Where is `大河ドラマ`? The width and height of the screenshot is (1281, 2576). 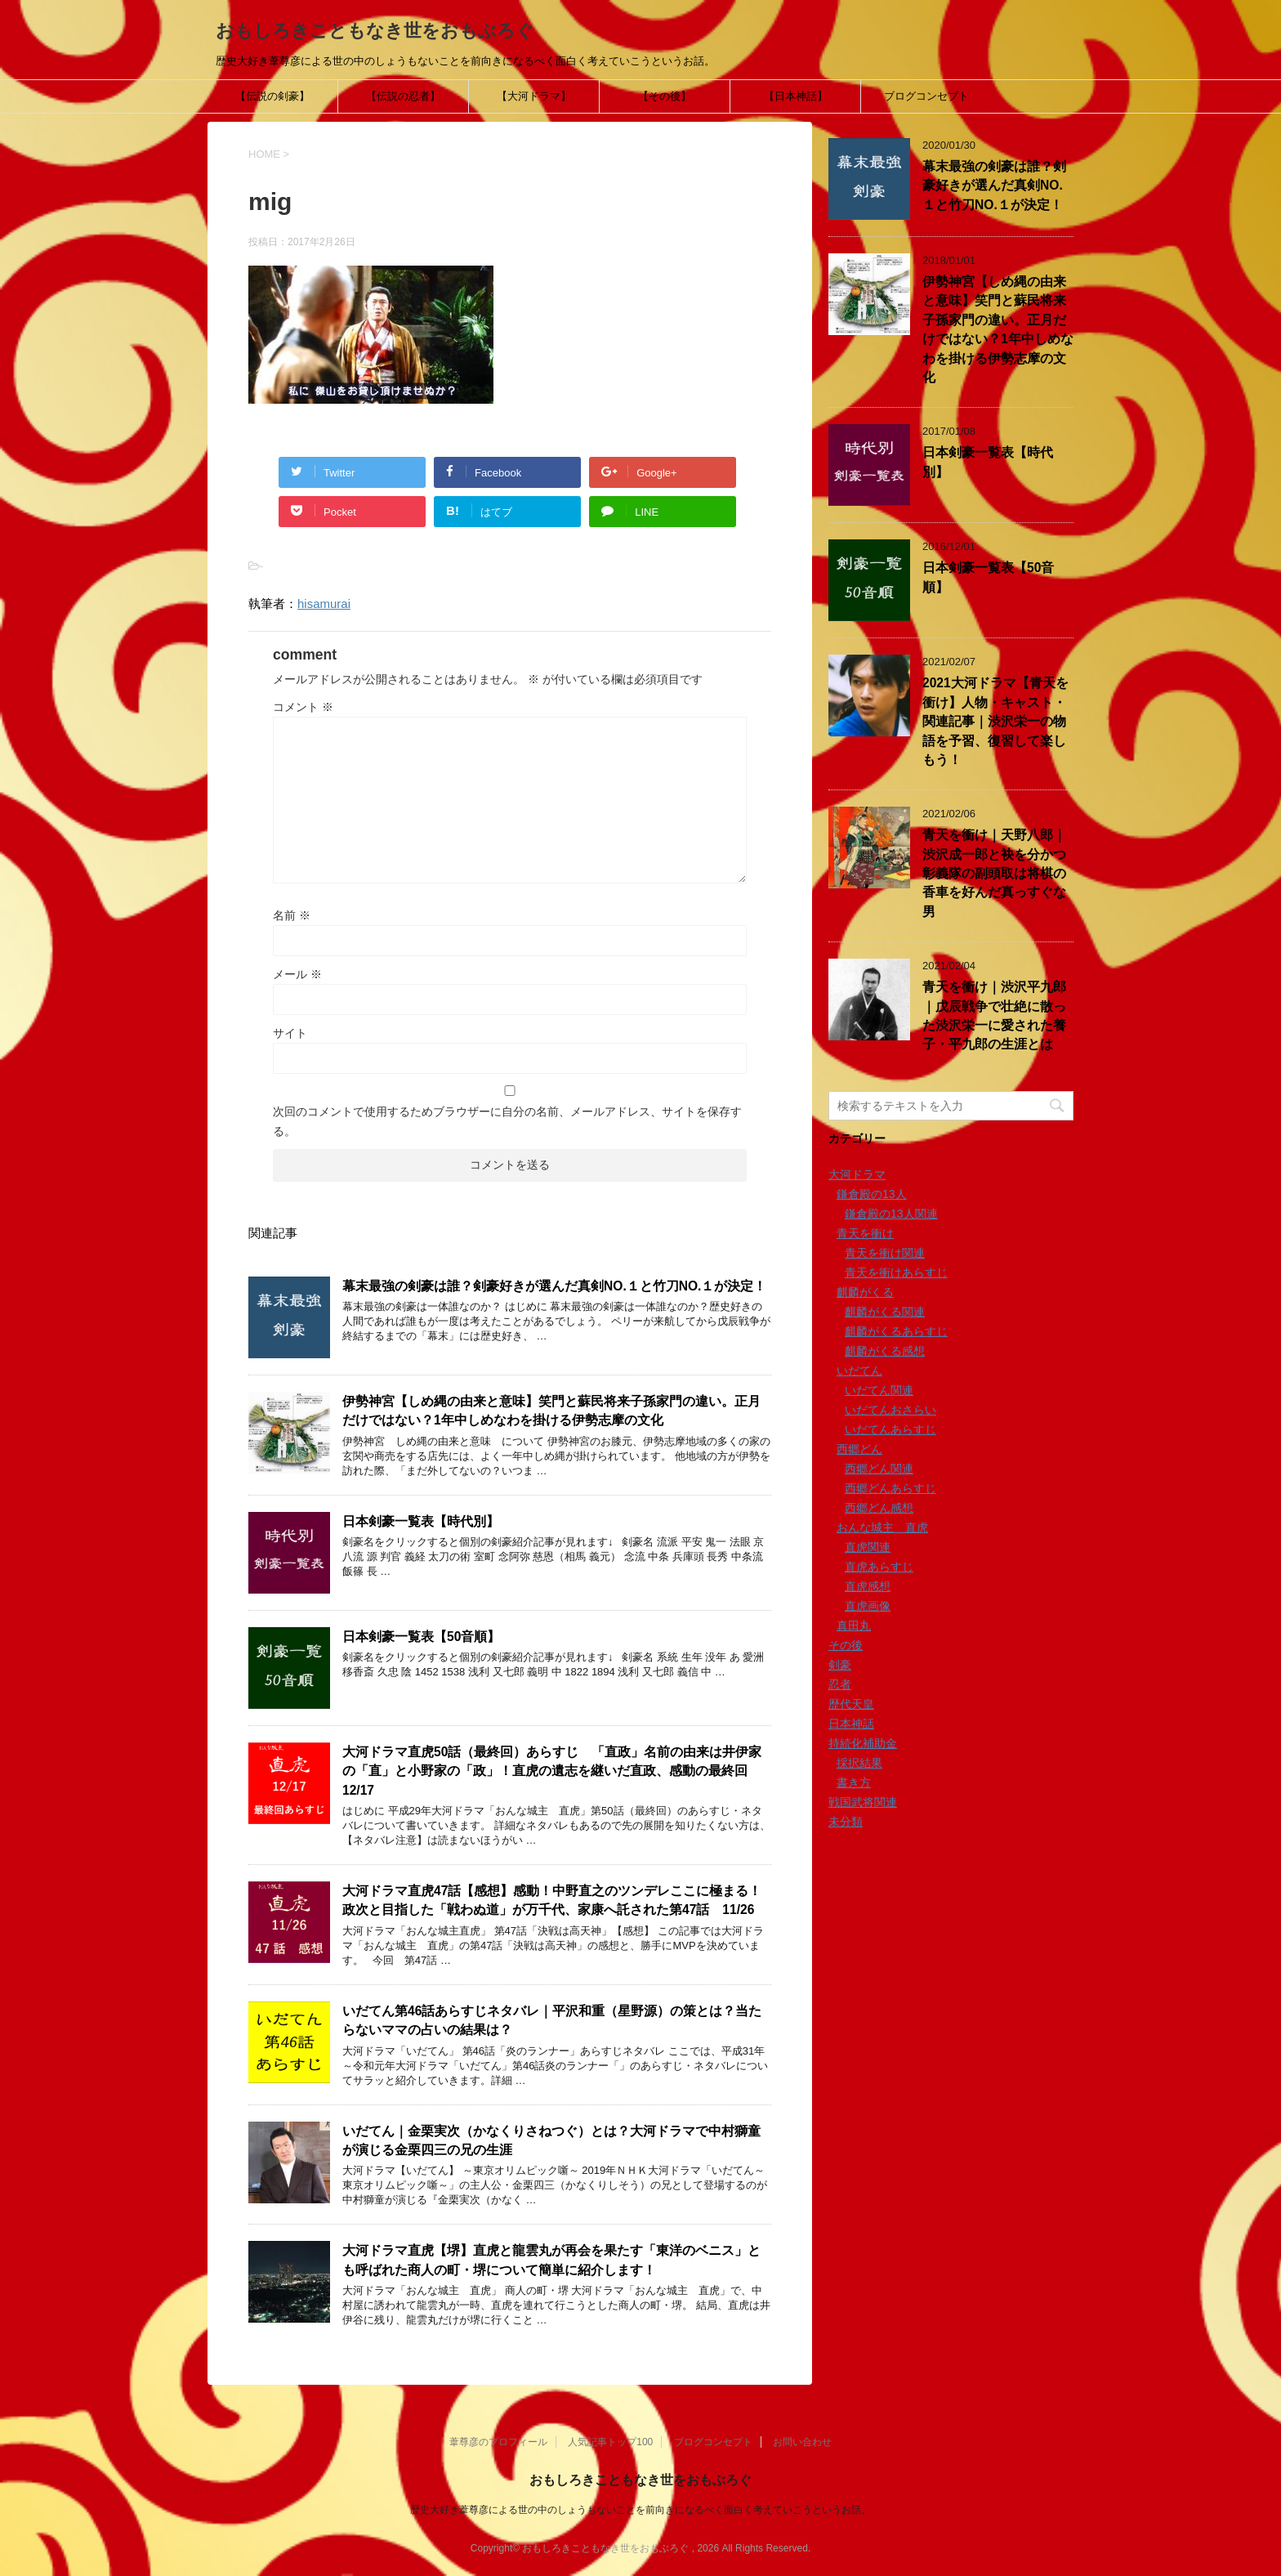 大河ドラマ is located at coordinates (857, 1174).